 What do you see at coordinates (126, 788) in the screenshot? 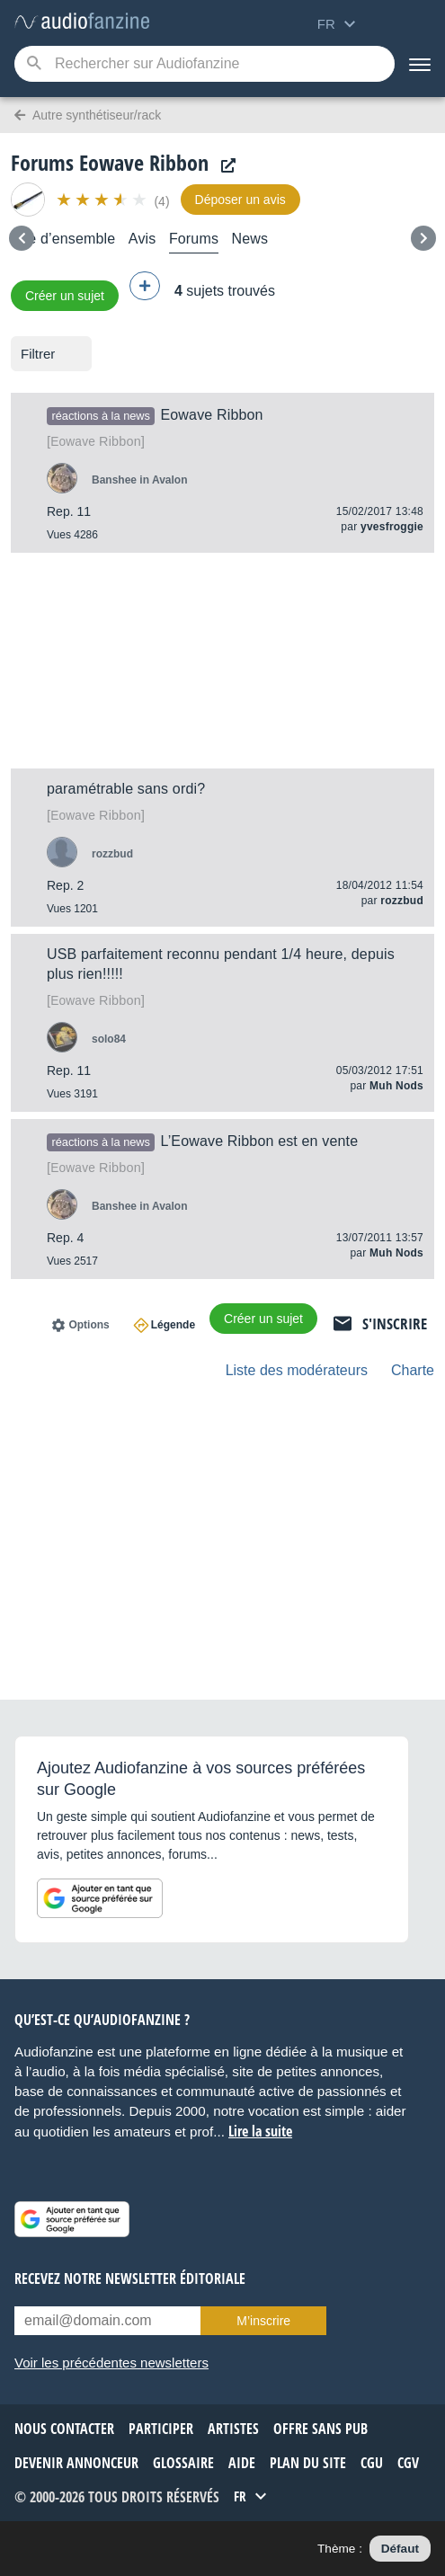
I see `paramétrable sans ordi?` at bounding box center [126, 788].